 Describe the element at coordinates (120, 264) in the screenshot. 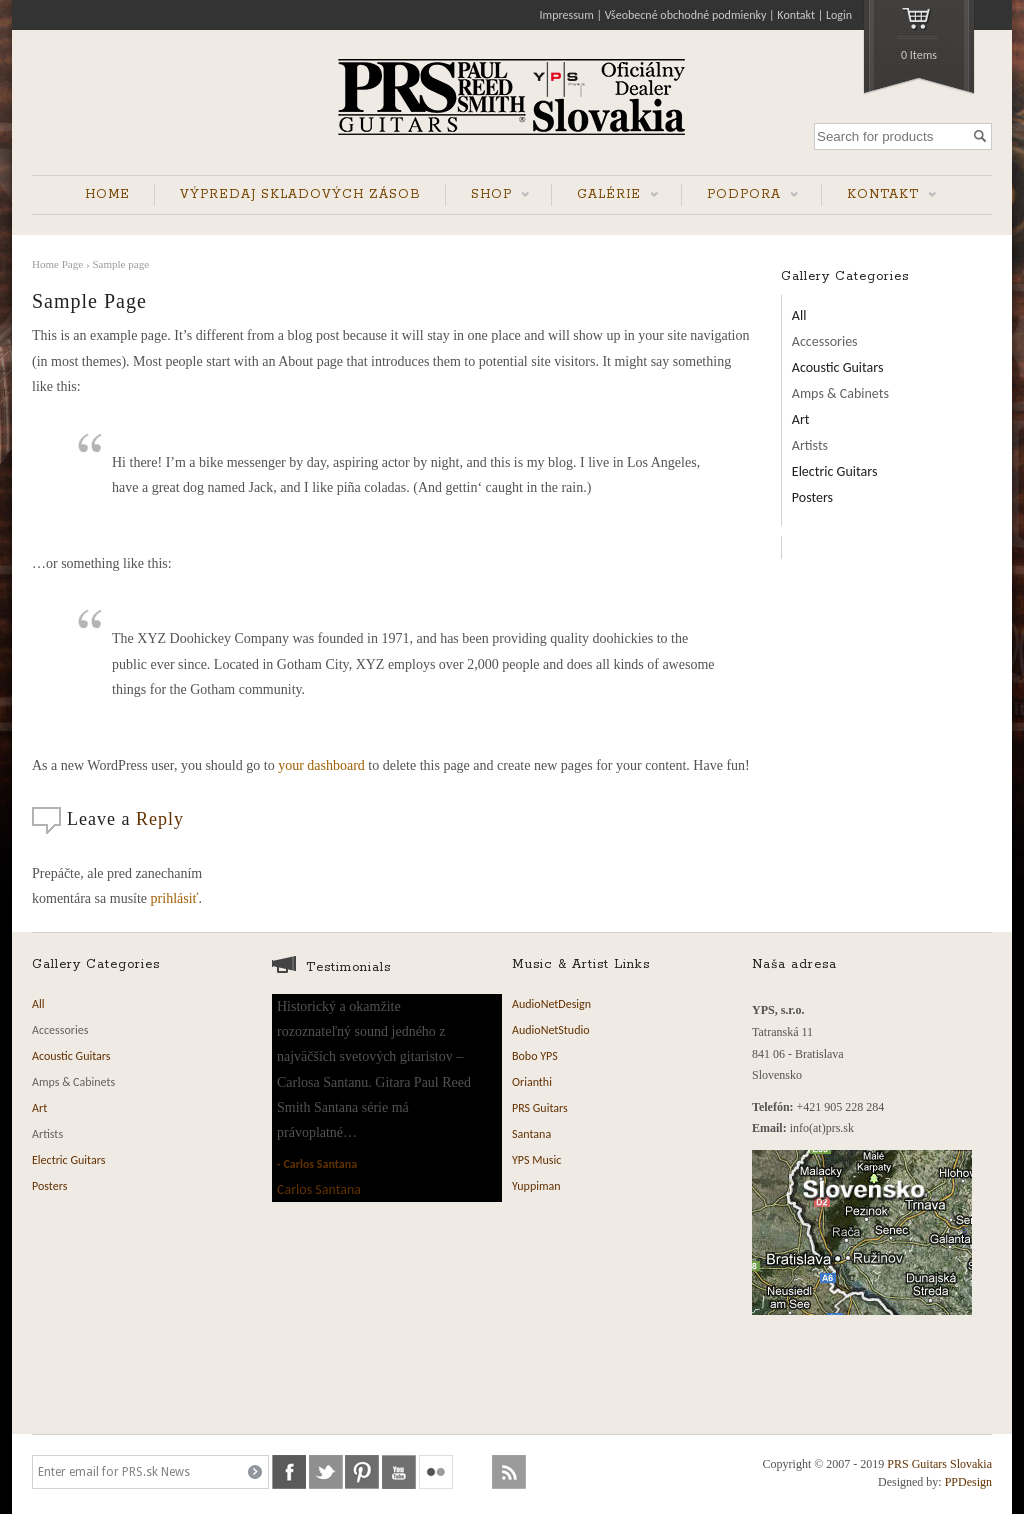

I see `Sample page` at that location.